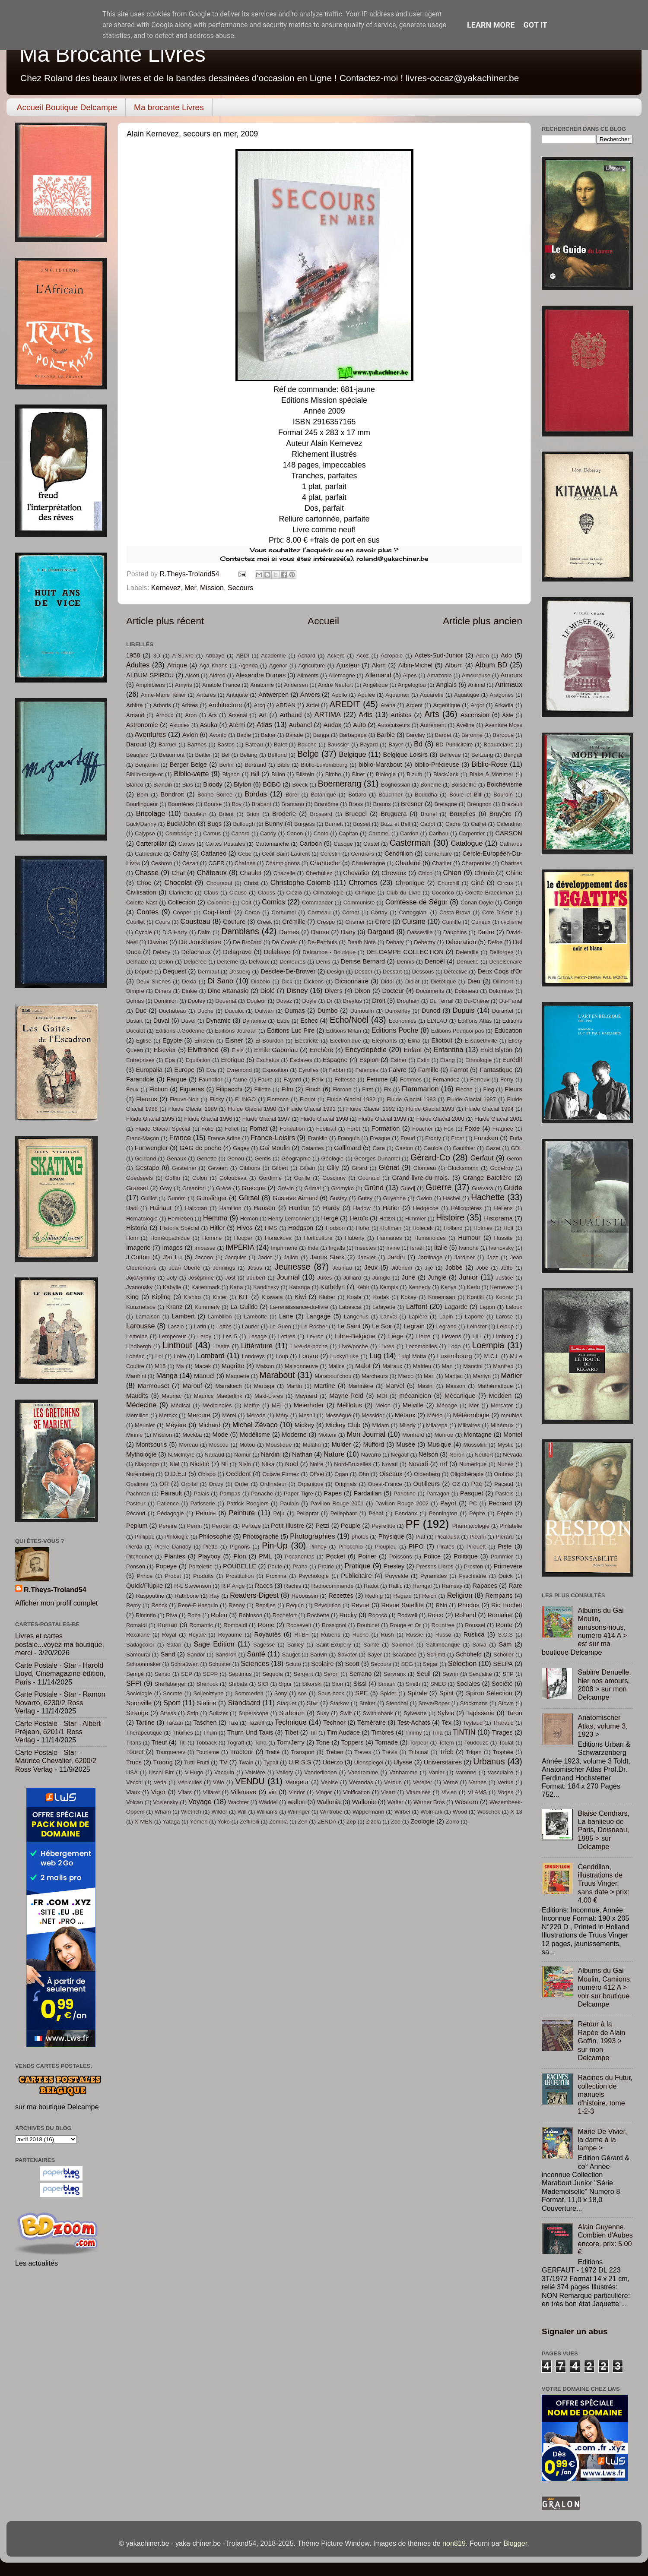 This screenshot has width=648, height=2576. Describe the element at coordinates (314, 1326) in the screenshot. I see `Le Rocher` at that location.